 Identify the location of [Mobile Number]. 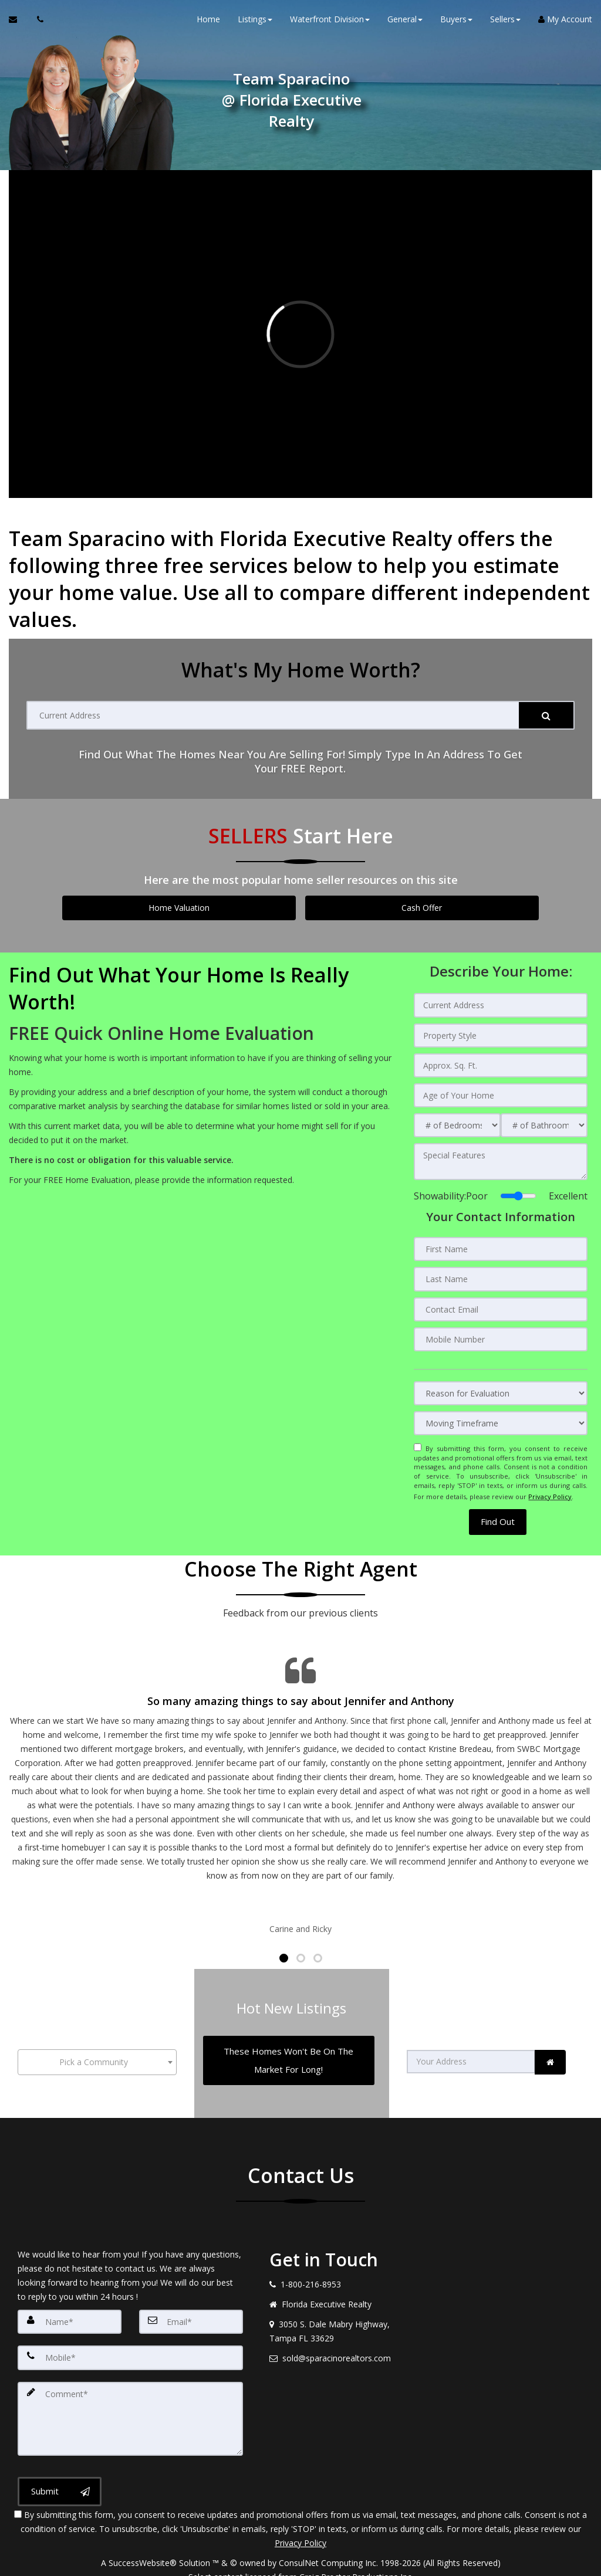
(501, 1332).